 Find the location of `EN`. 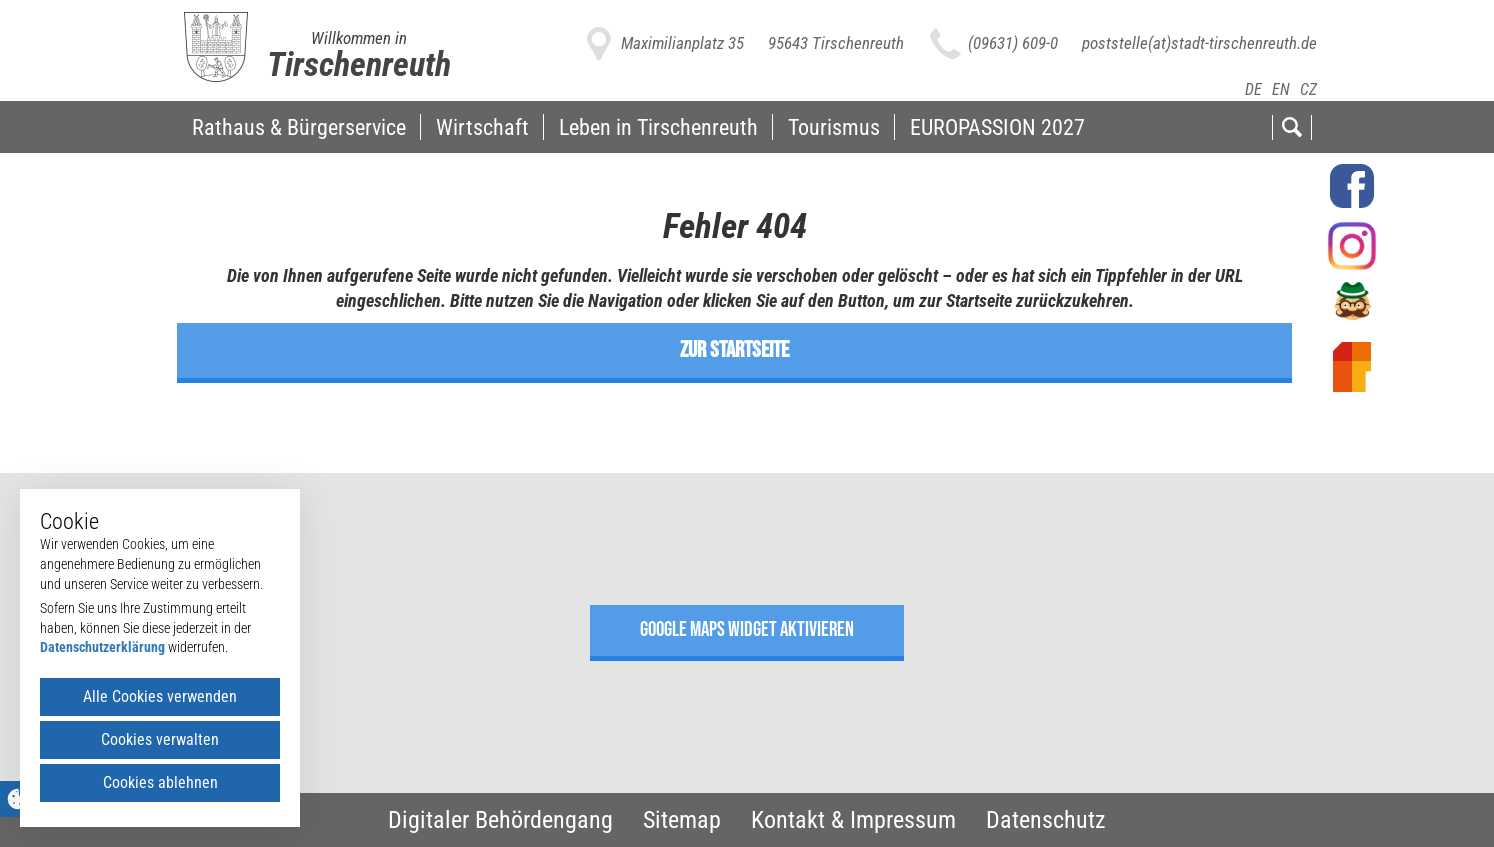

EN is located at coordinates (1281, 89).